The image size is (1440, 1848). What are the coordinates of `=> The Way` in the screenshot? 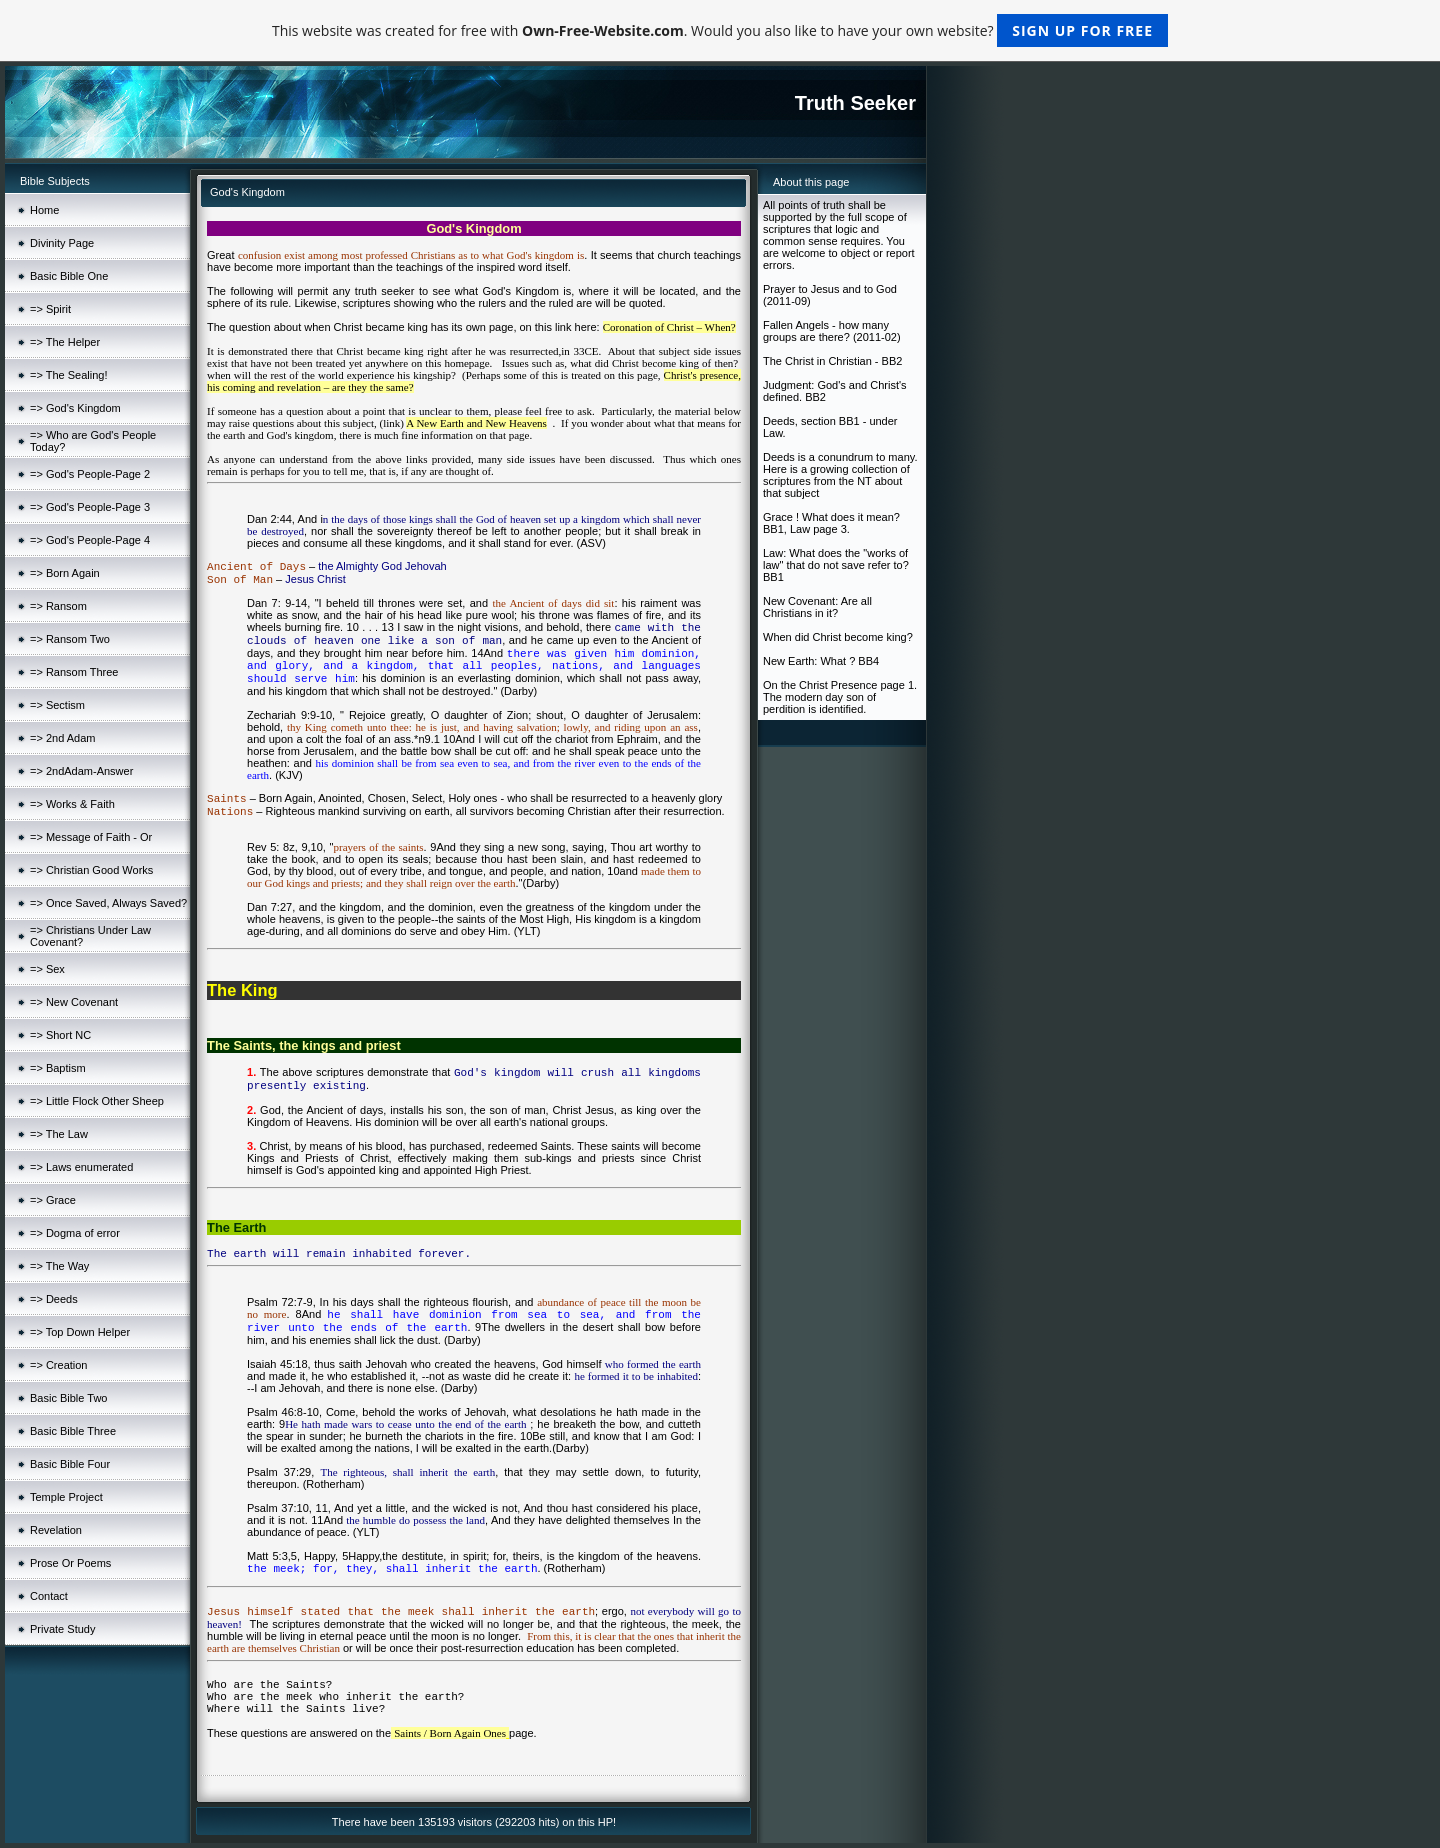 It's located at (59, 1266).